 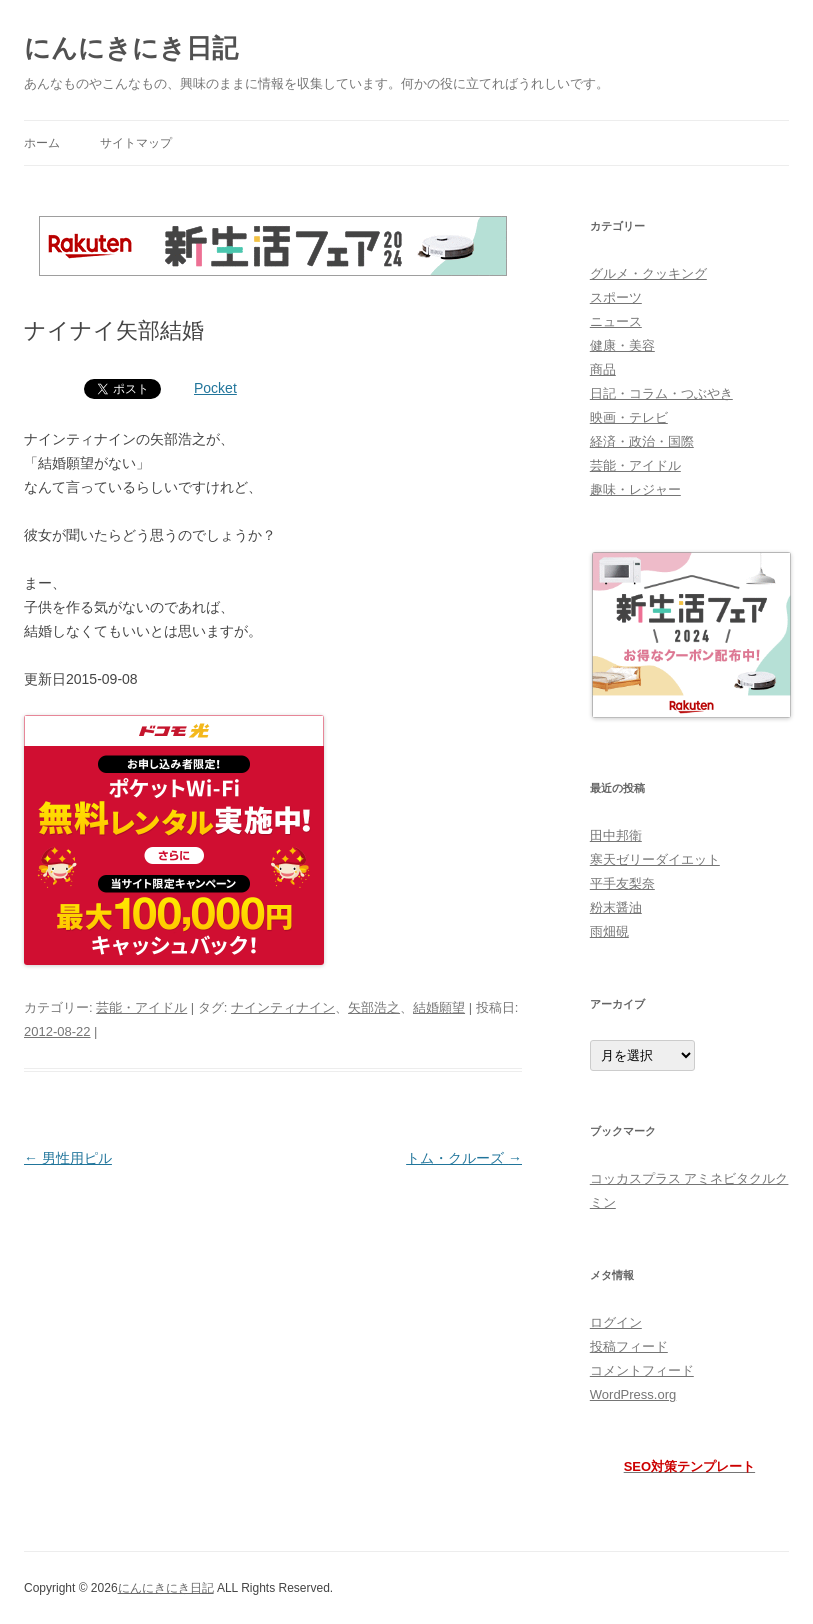 What do you see at coordinates (131, 48) in the screenshot?
I see `にんにきにき日記` at bounding box center [131, 48].